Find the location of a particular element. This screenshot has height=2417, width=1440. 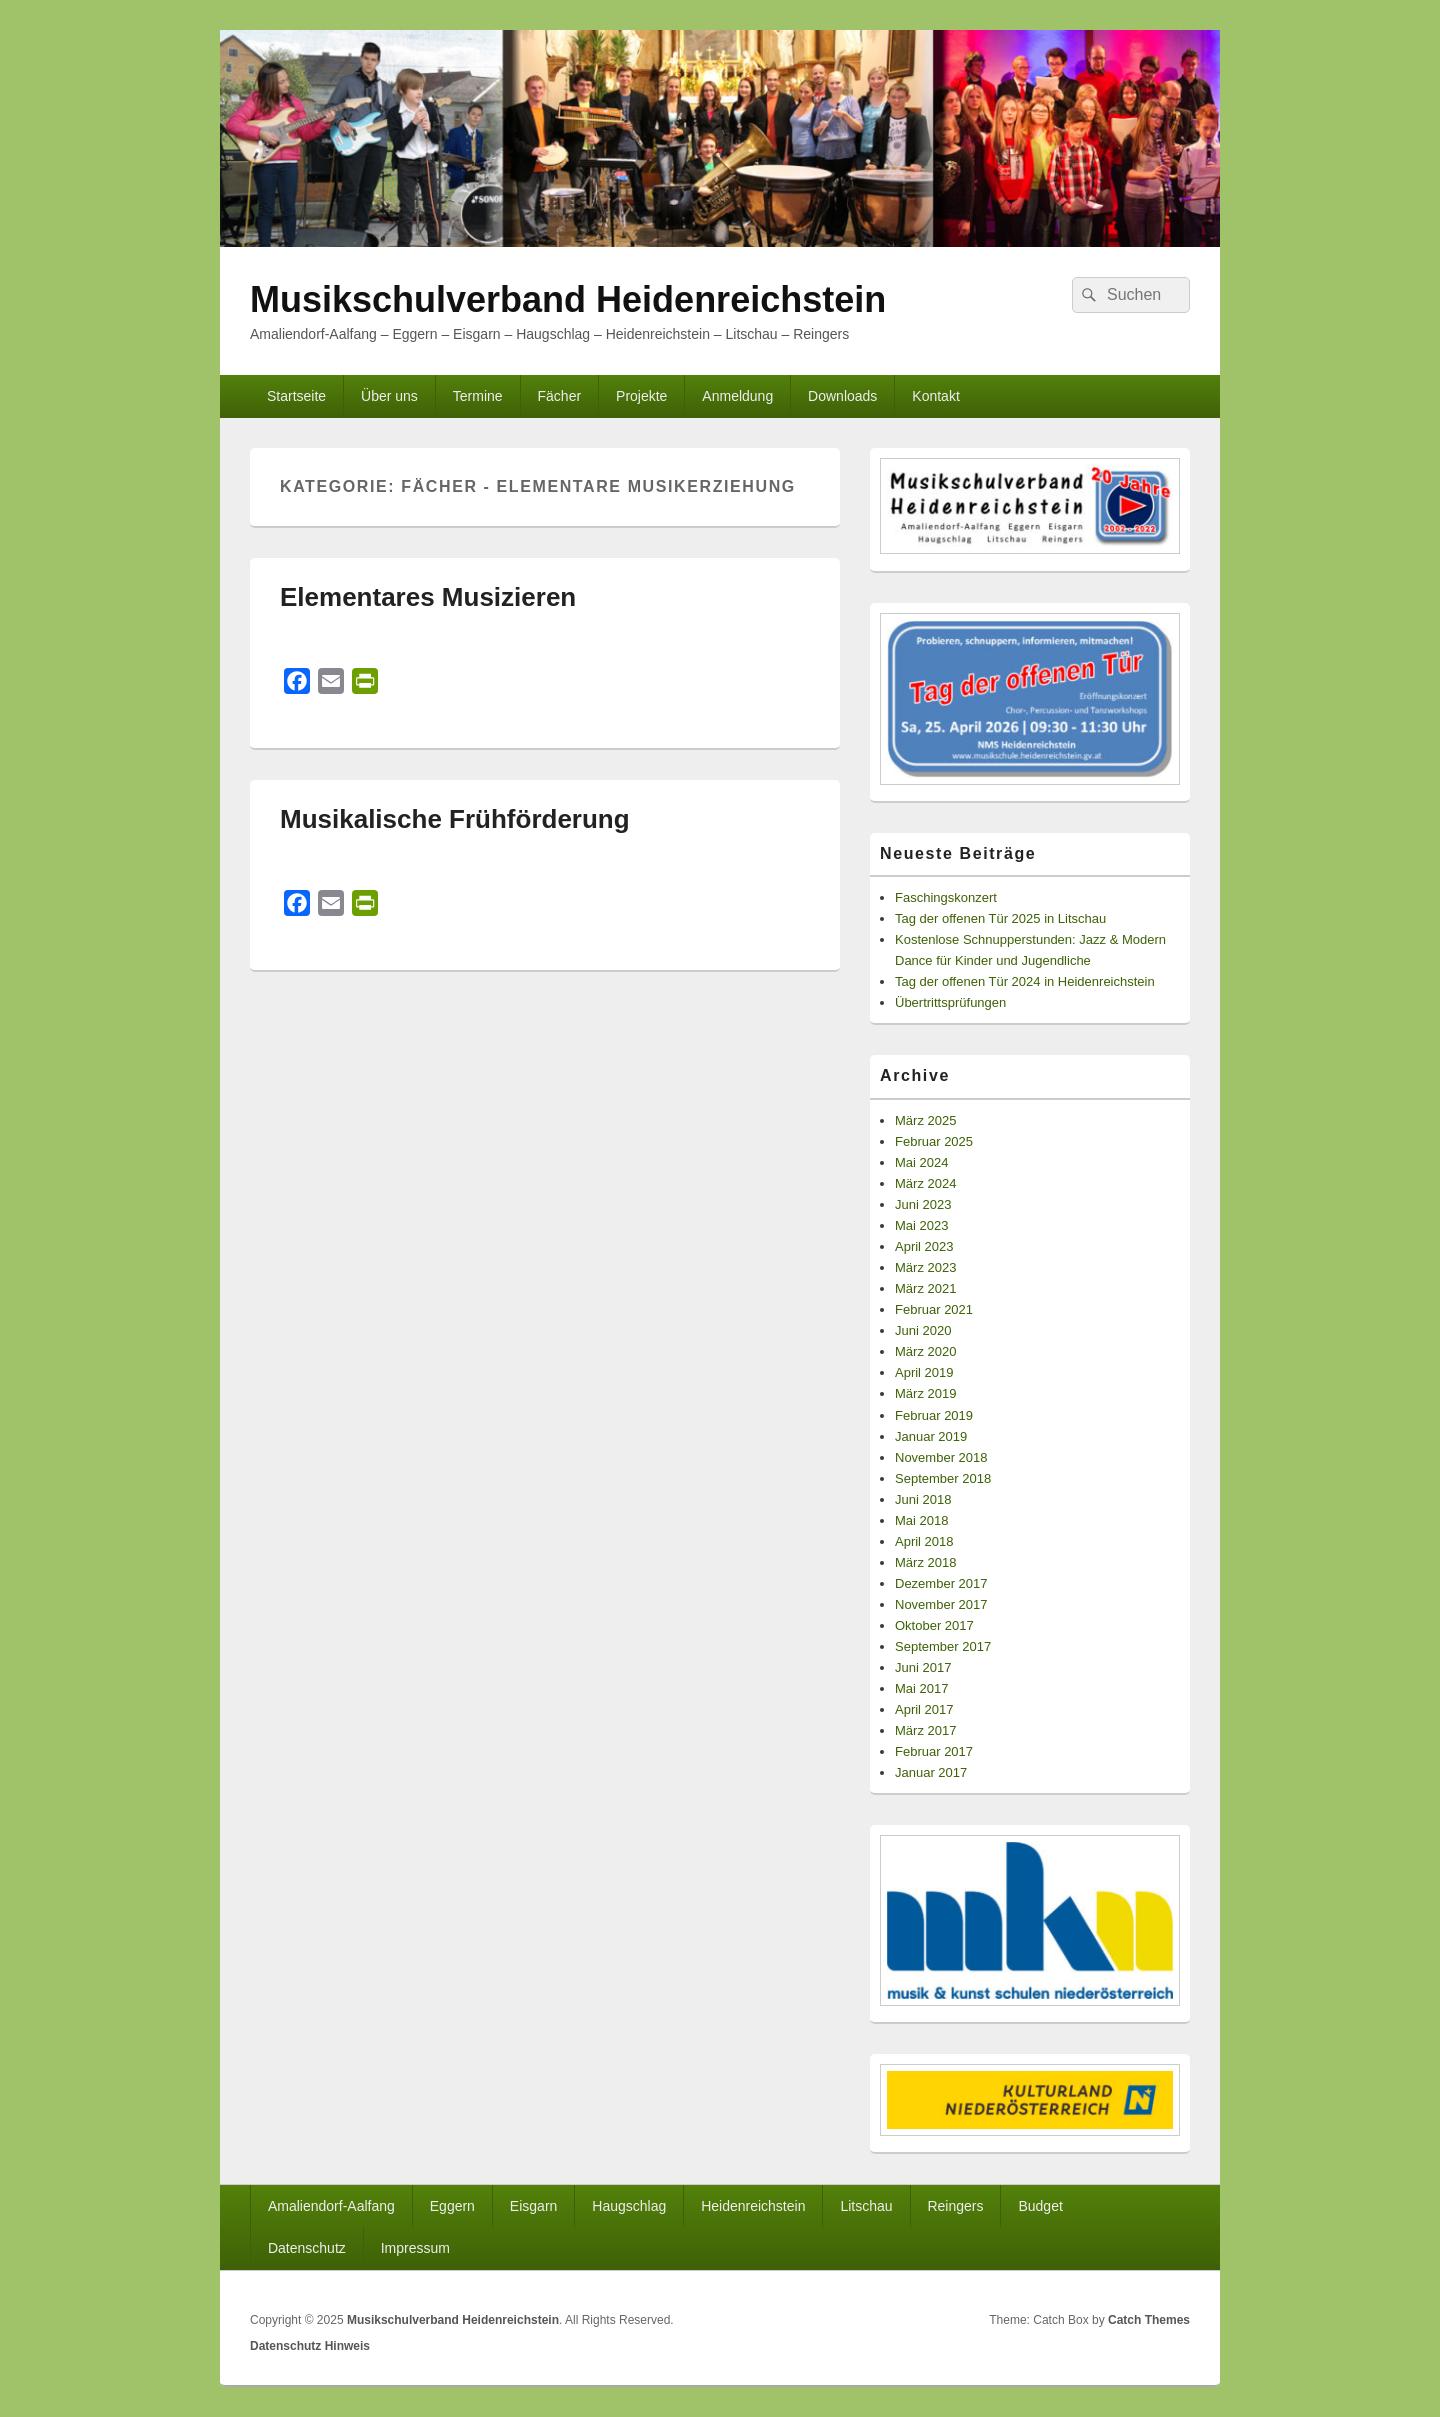

Haugschlag is located at coordinates (629, 2206).